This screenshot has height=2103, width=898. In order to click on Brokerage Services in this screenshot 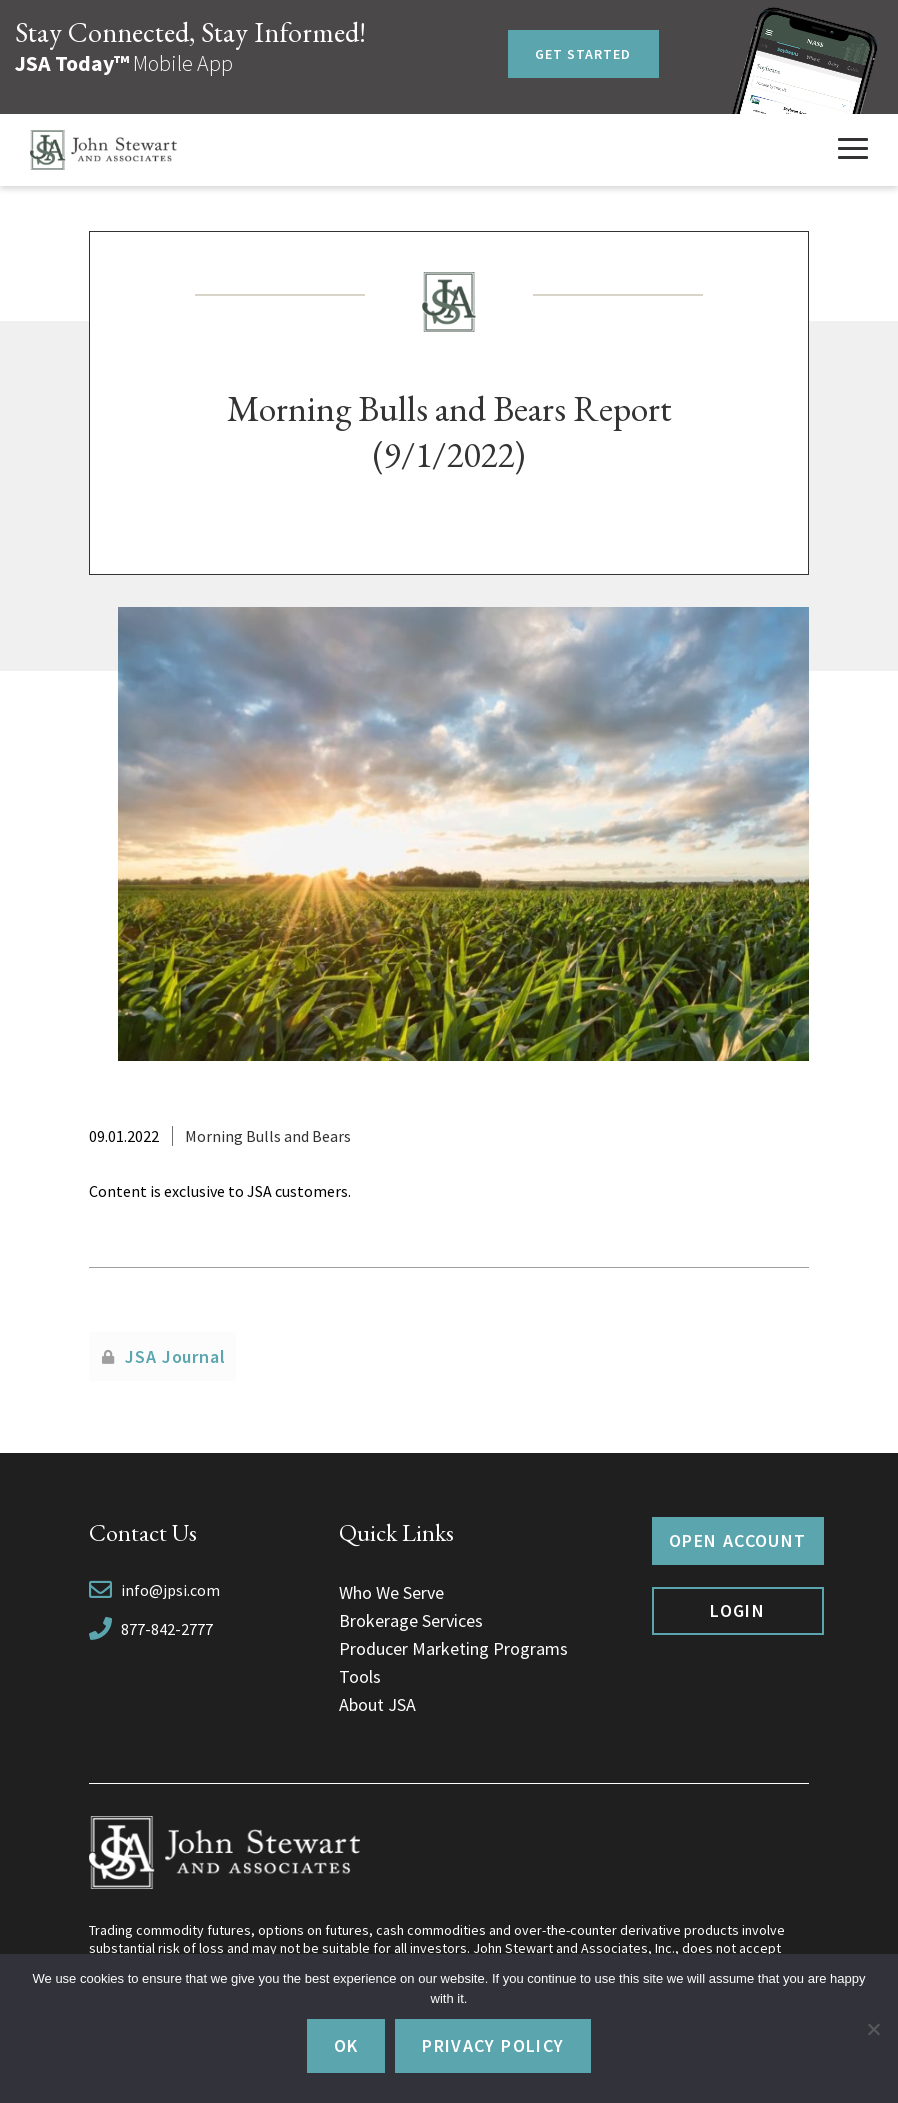, I will do `click(411, 1620)`.